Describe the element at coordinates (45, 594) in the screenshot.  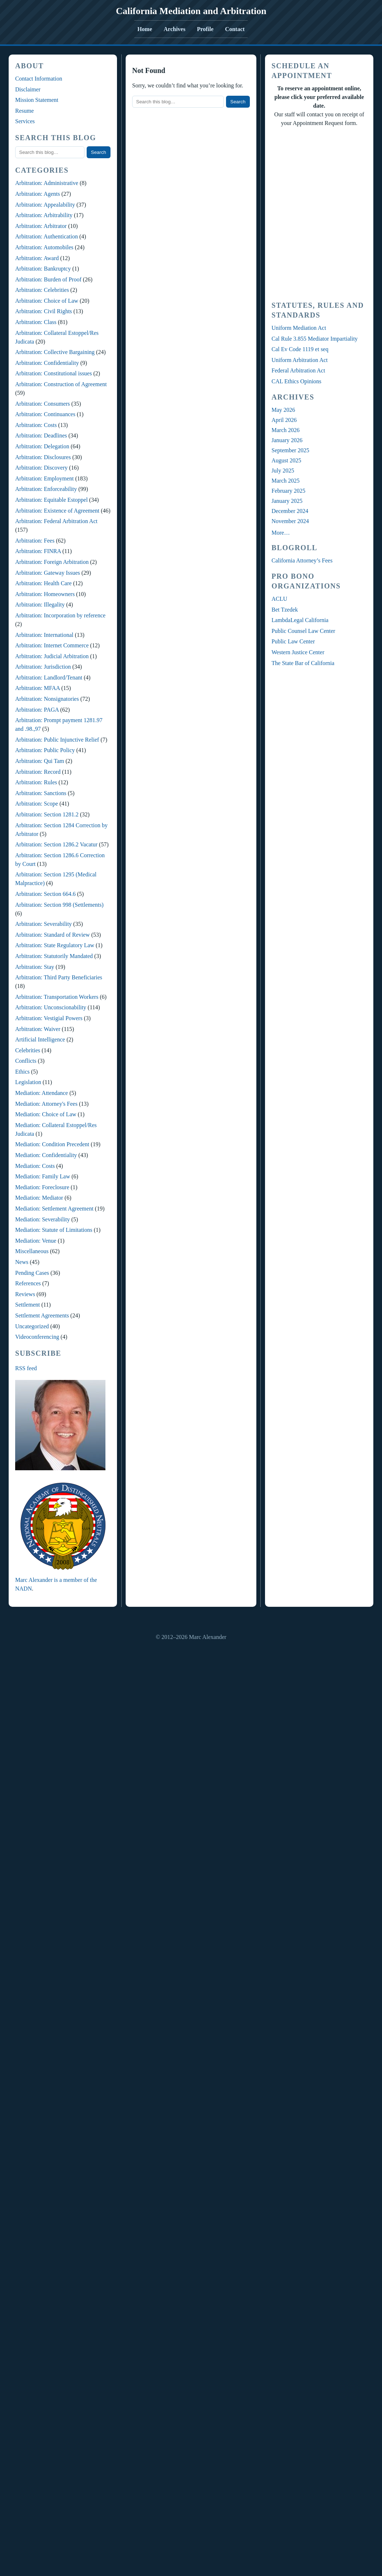
I see `Arbitration: Homeowners` at that location.